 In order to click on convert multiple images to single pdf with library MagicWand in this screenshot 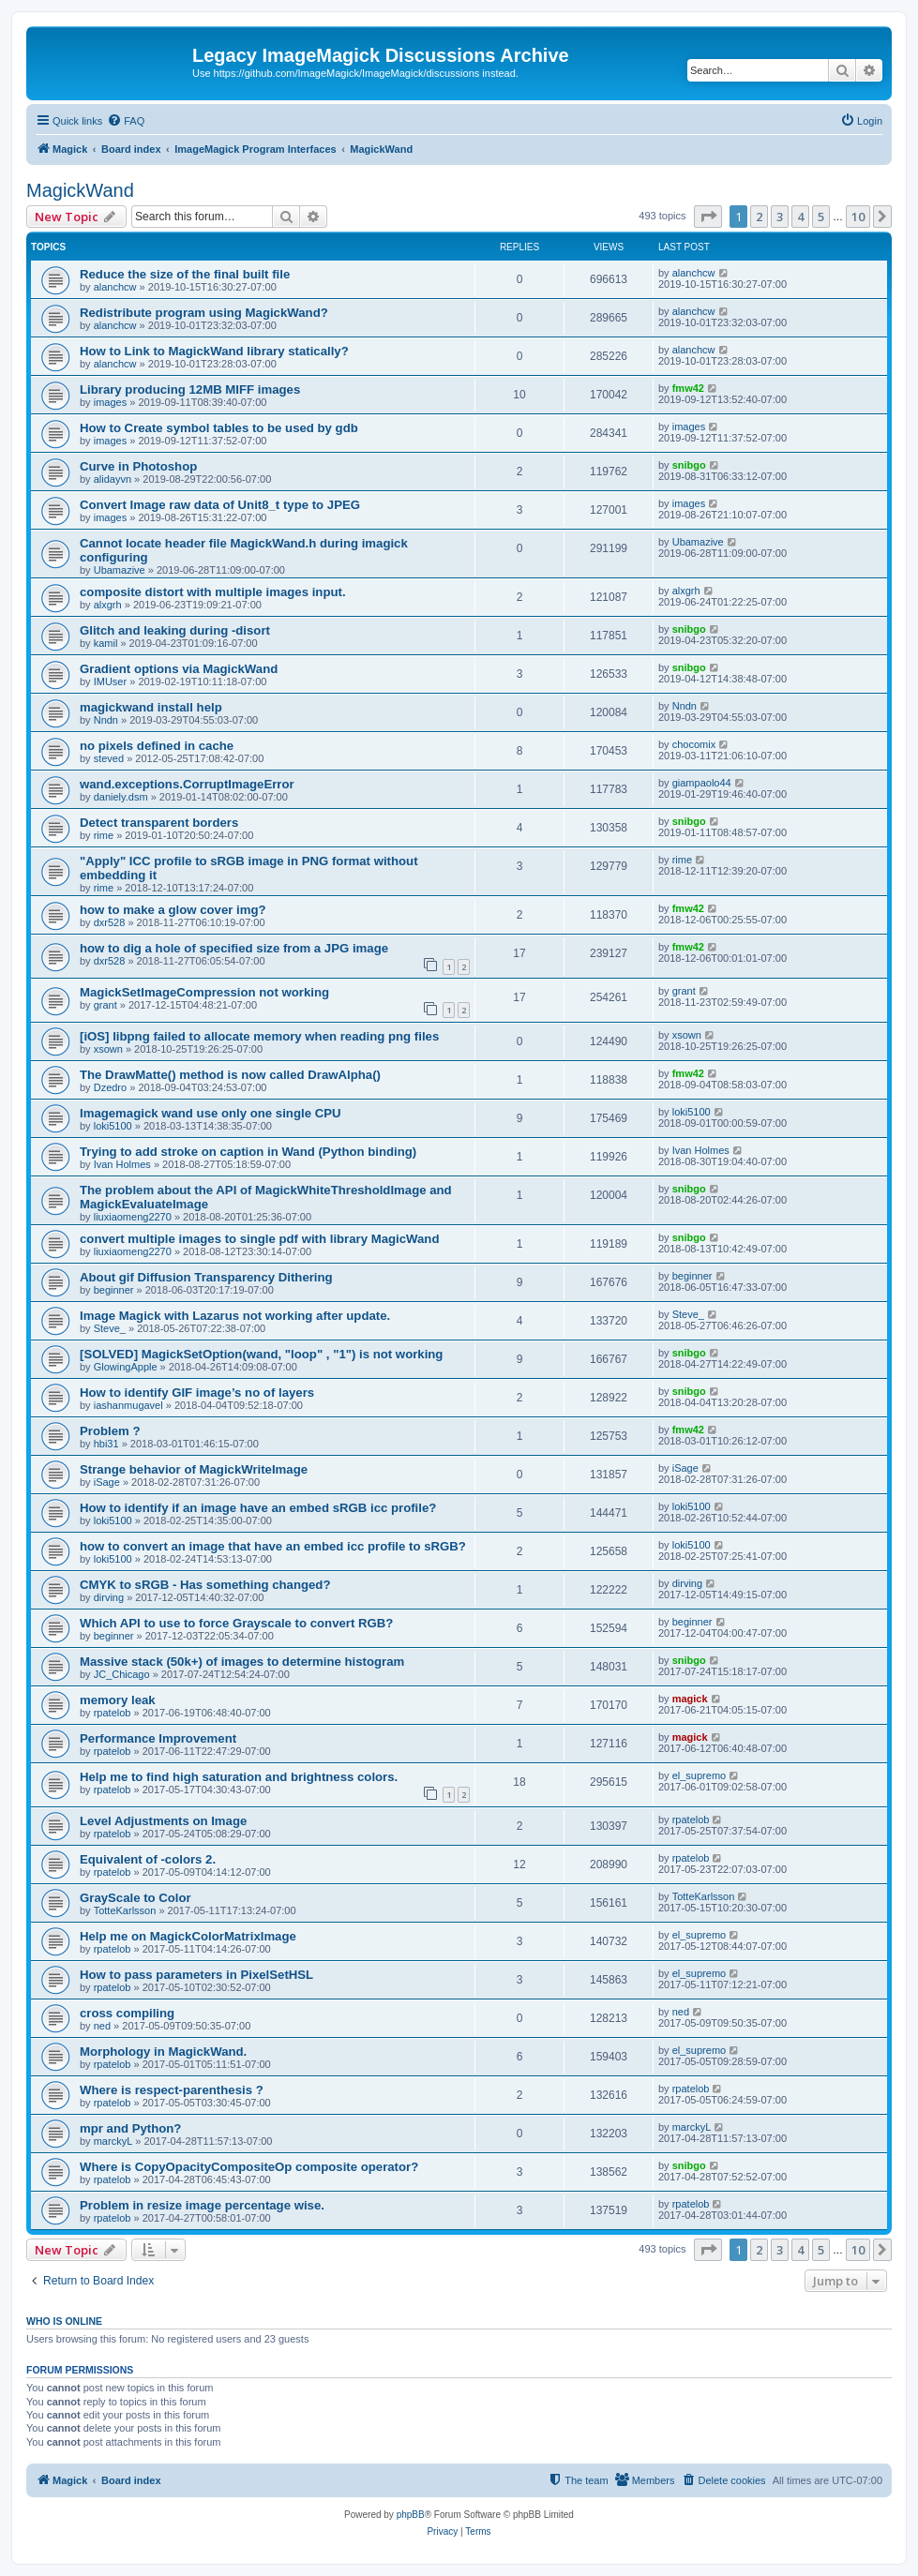, I will do `click(259, 1239)`.